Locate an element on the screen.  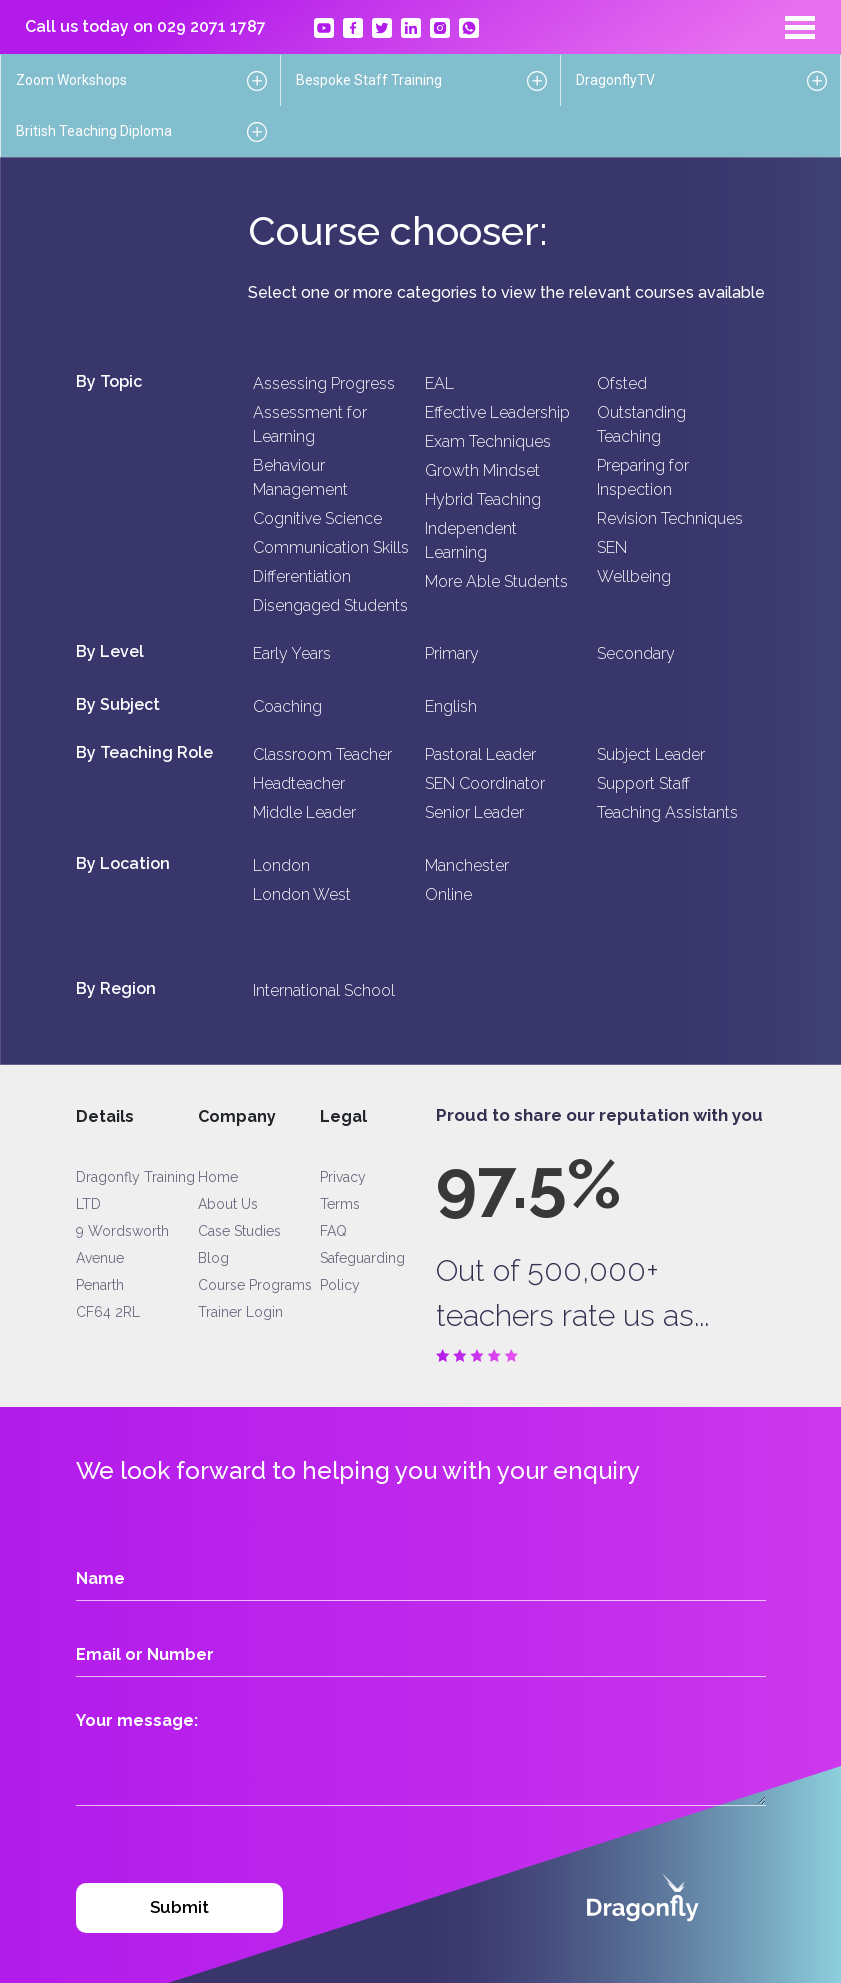
More Able Students is located at coordinates (496, 581).